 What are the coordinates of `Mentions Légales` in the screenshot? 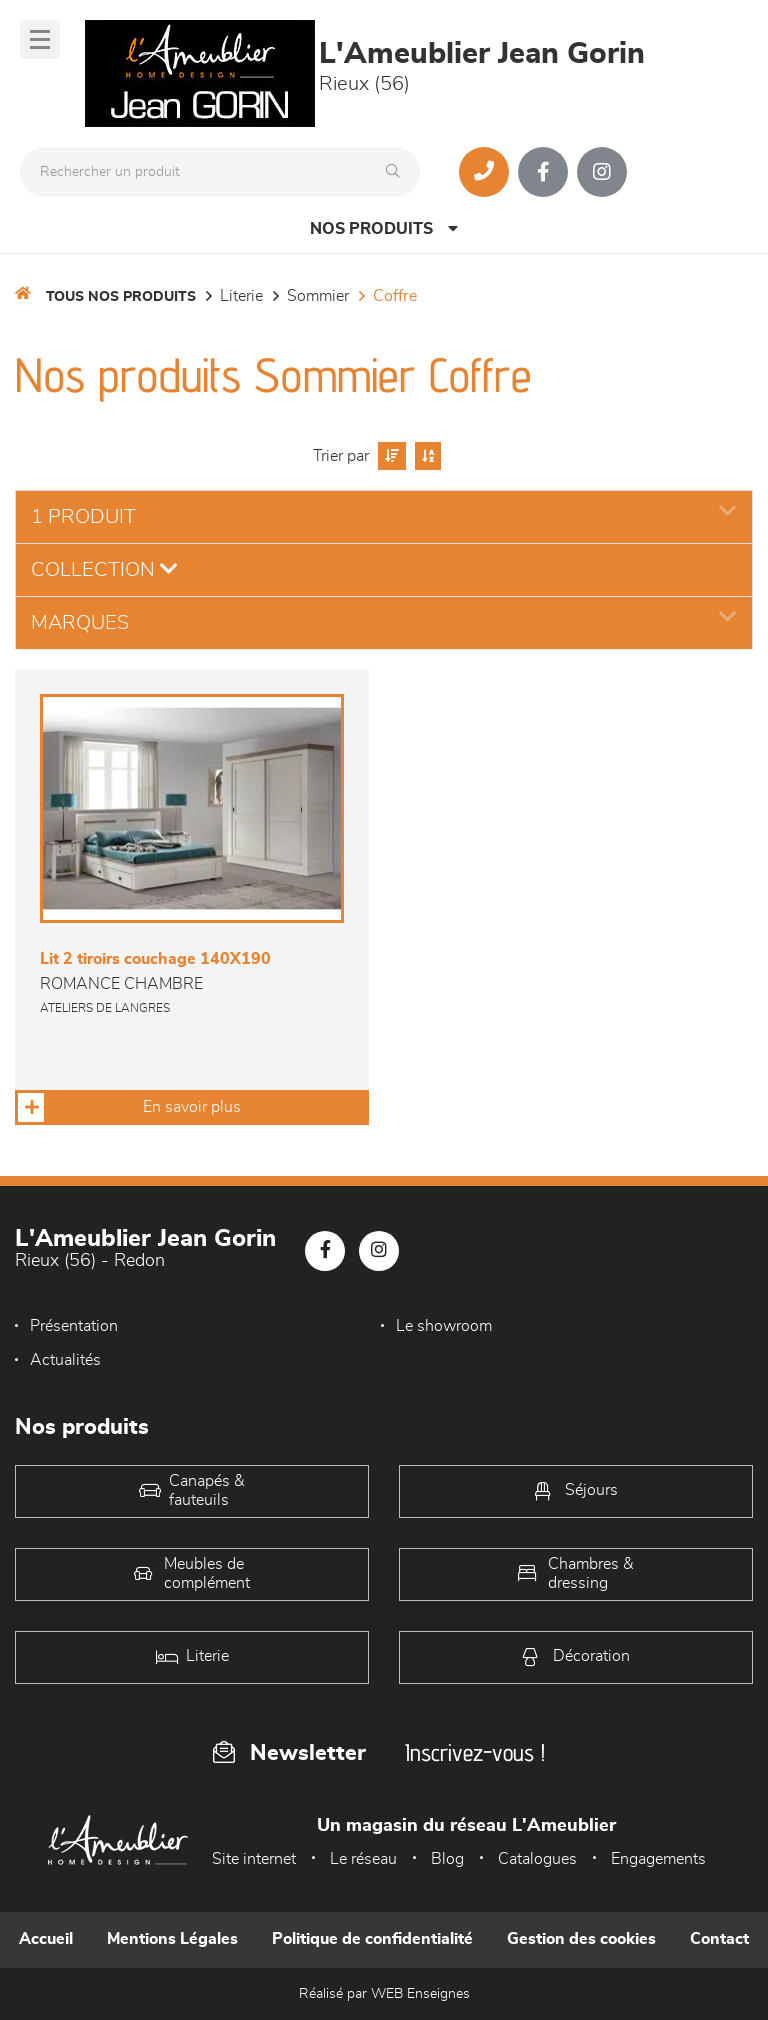 It's located at (172, 1939).